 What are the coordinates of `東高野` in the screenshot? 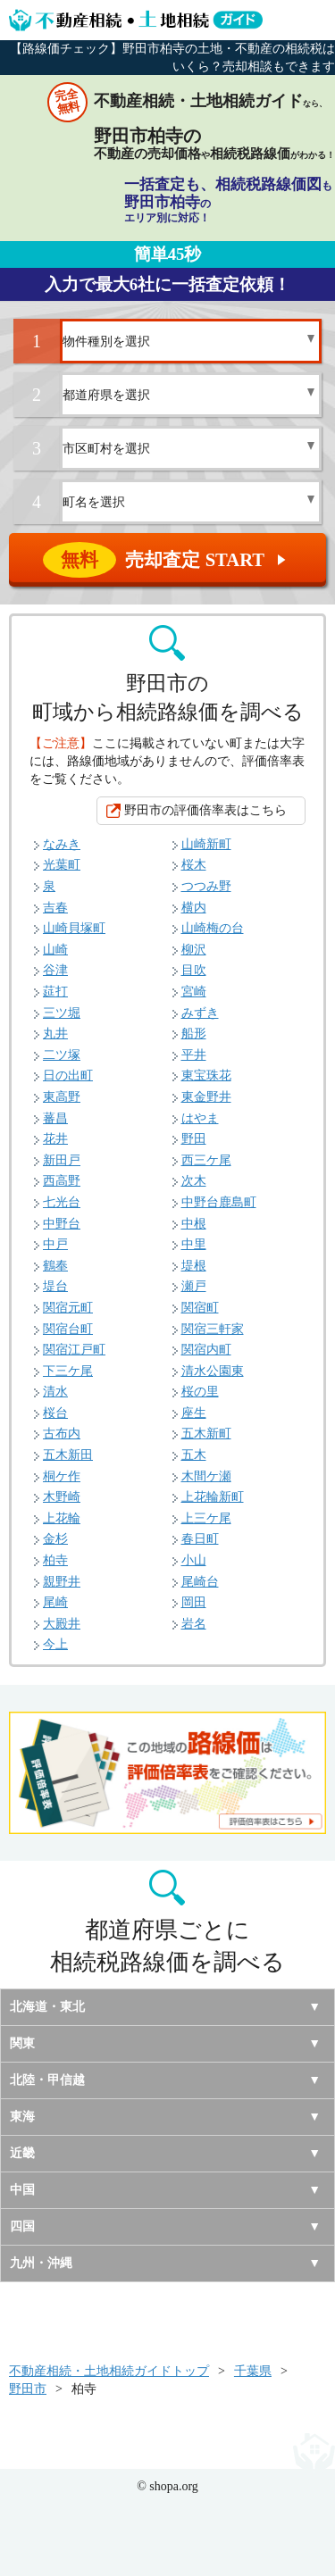 It's located at (61, 1097).